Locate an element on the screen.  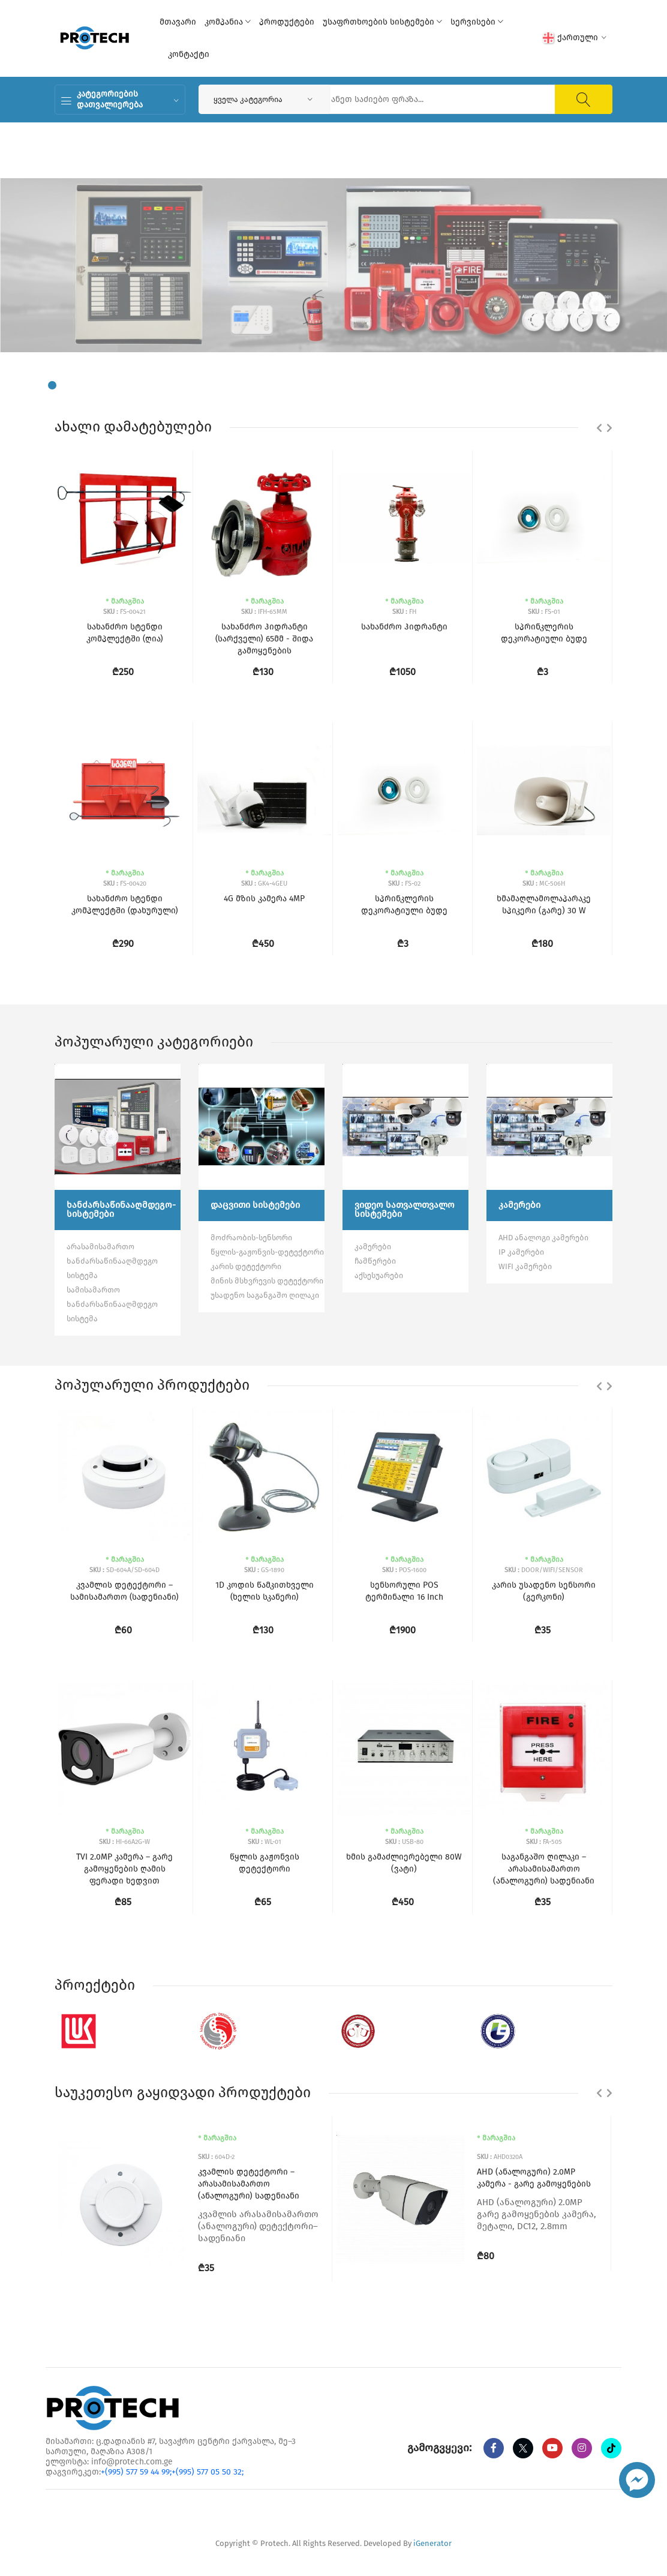
[კვამლის დეტექტორი – არასამისამართო (ანალოგური) სადენიანი] is located at coordinates (122, 2205).